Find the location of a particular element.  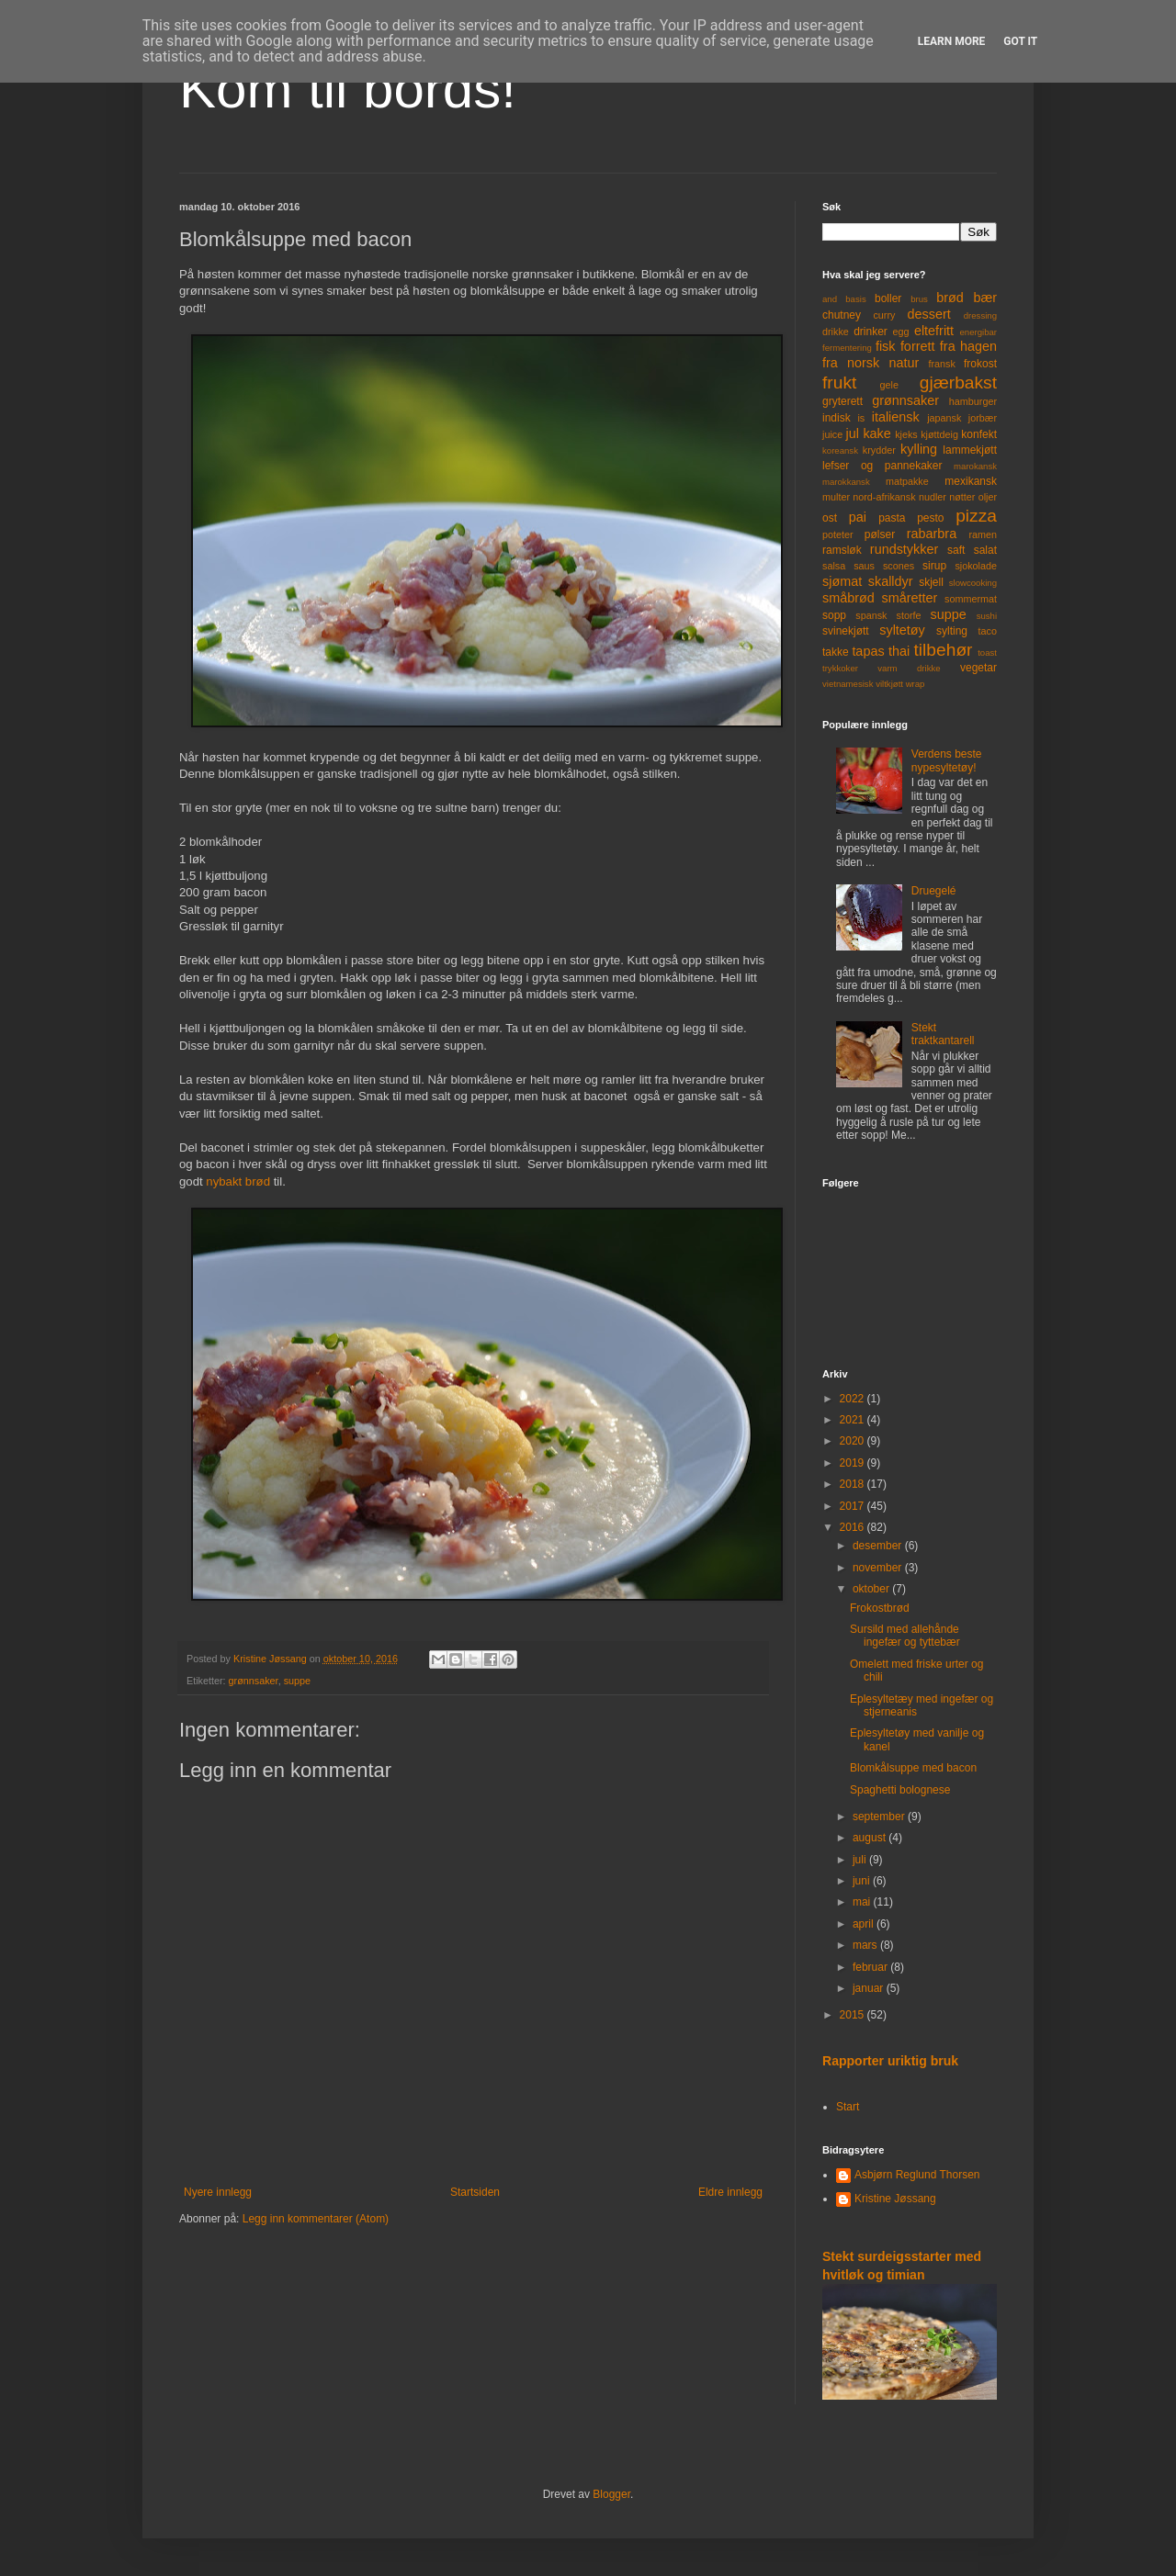

drikke is located at coordinates (835, 331).